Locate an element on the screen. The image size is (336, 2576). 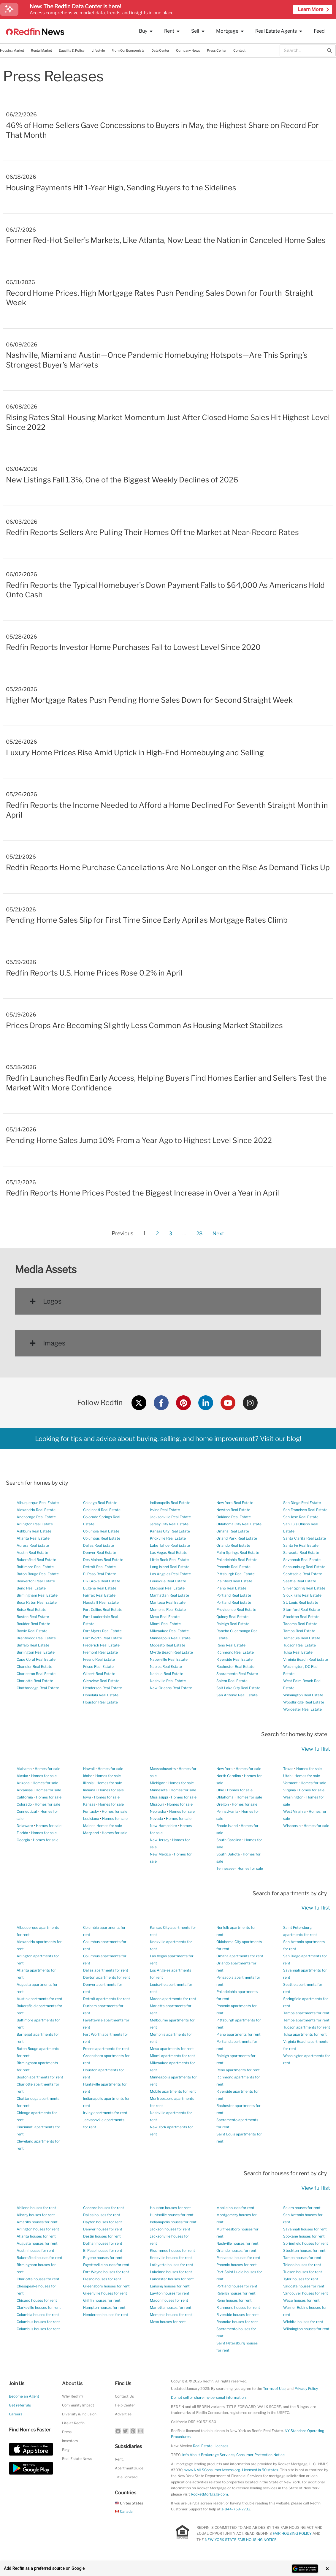
Nashville houses for rent is located at coordinates (237, 2243).